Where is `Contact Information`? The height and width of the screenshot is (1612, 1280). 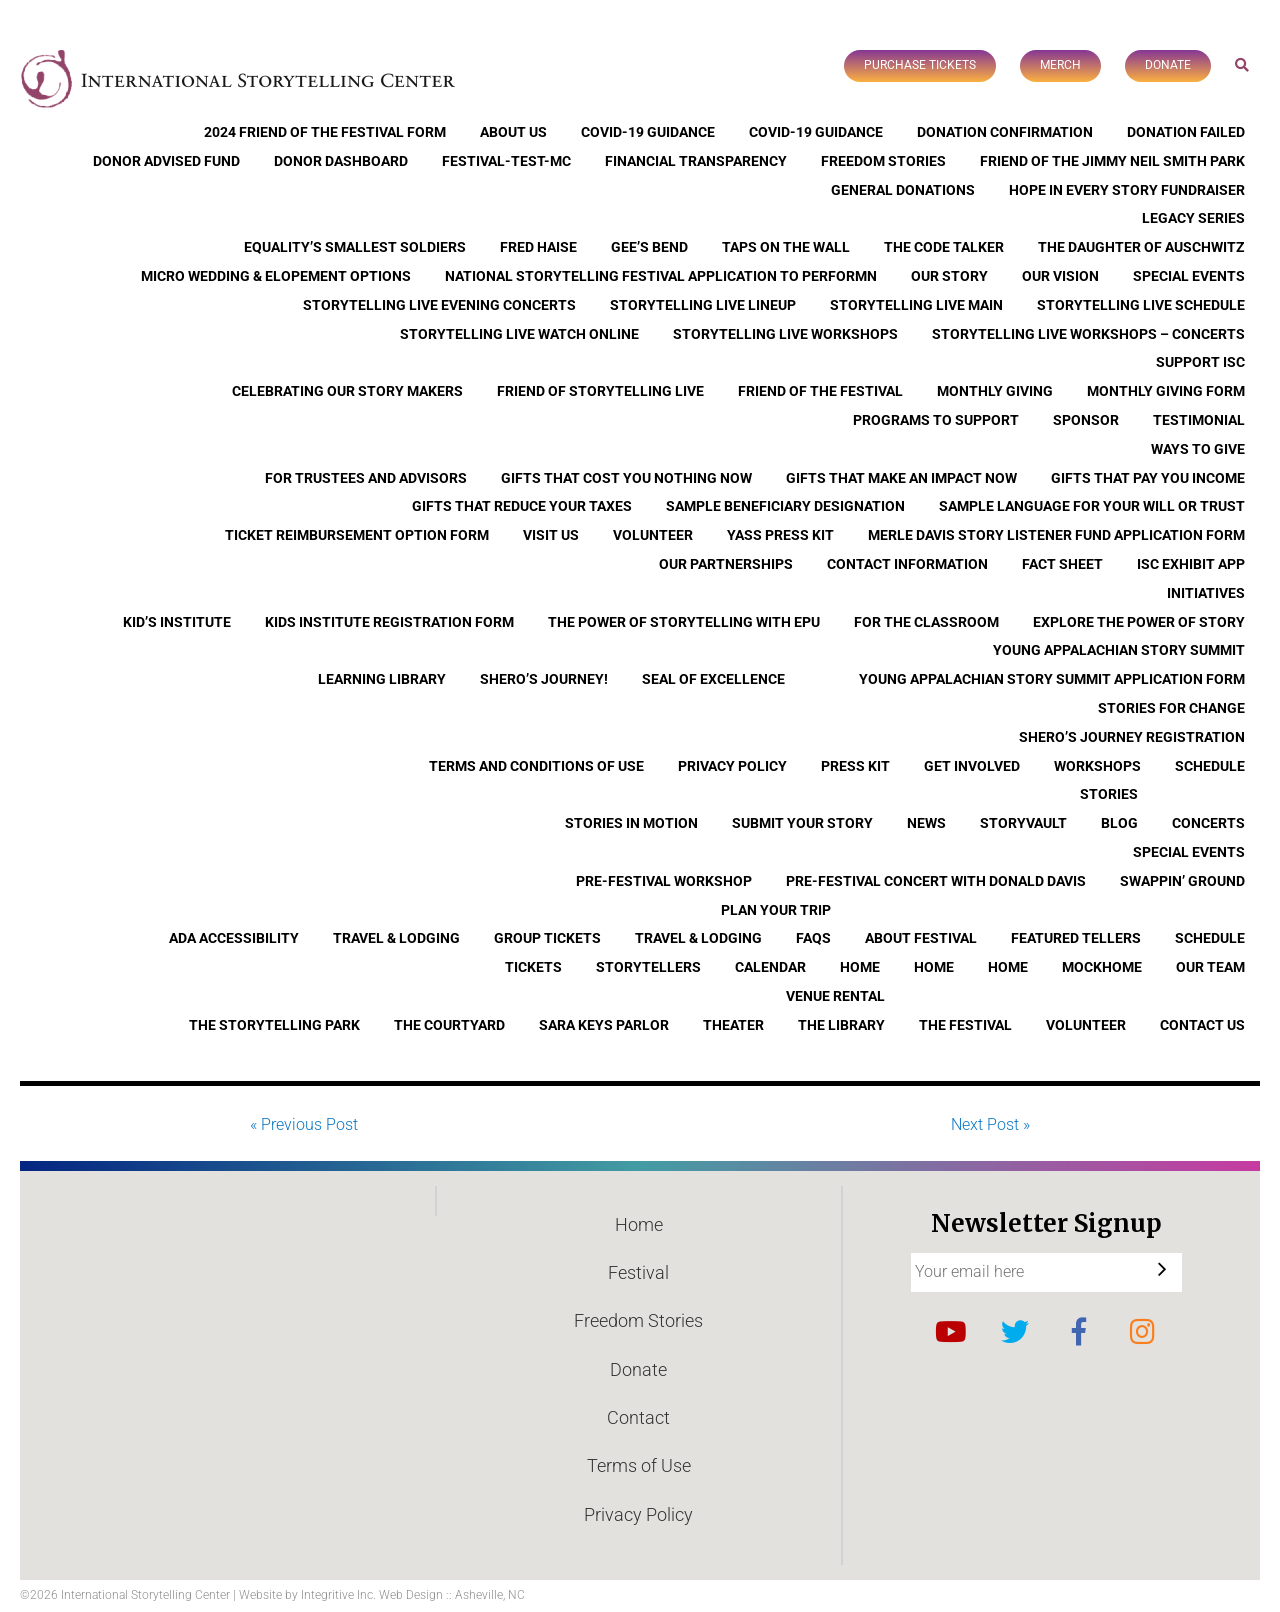 Contact Information is located at coordinates (907, 564).